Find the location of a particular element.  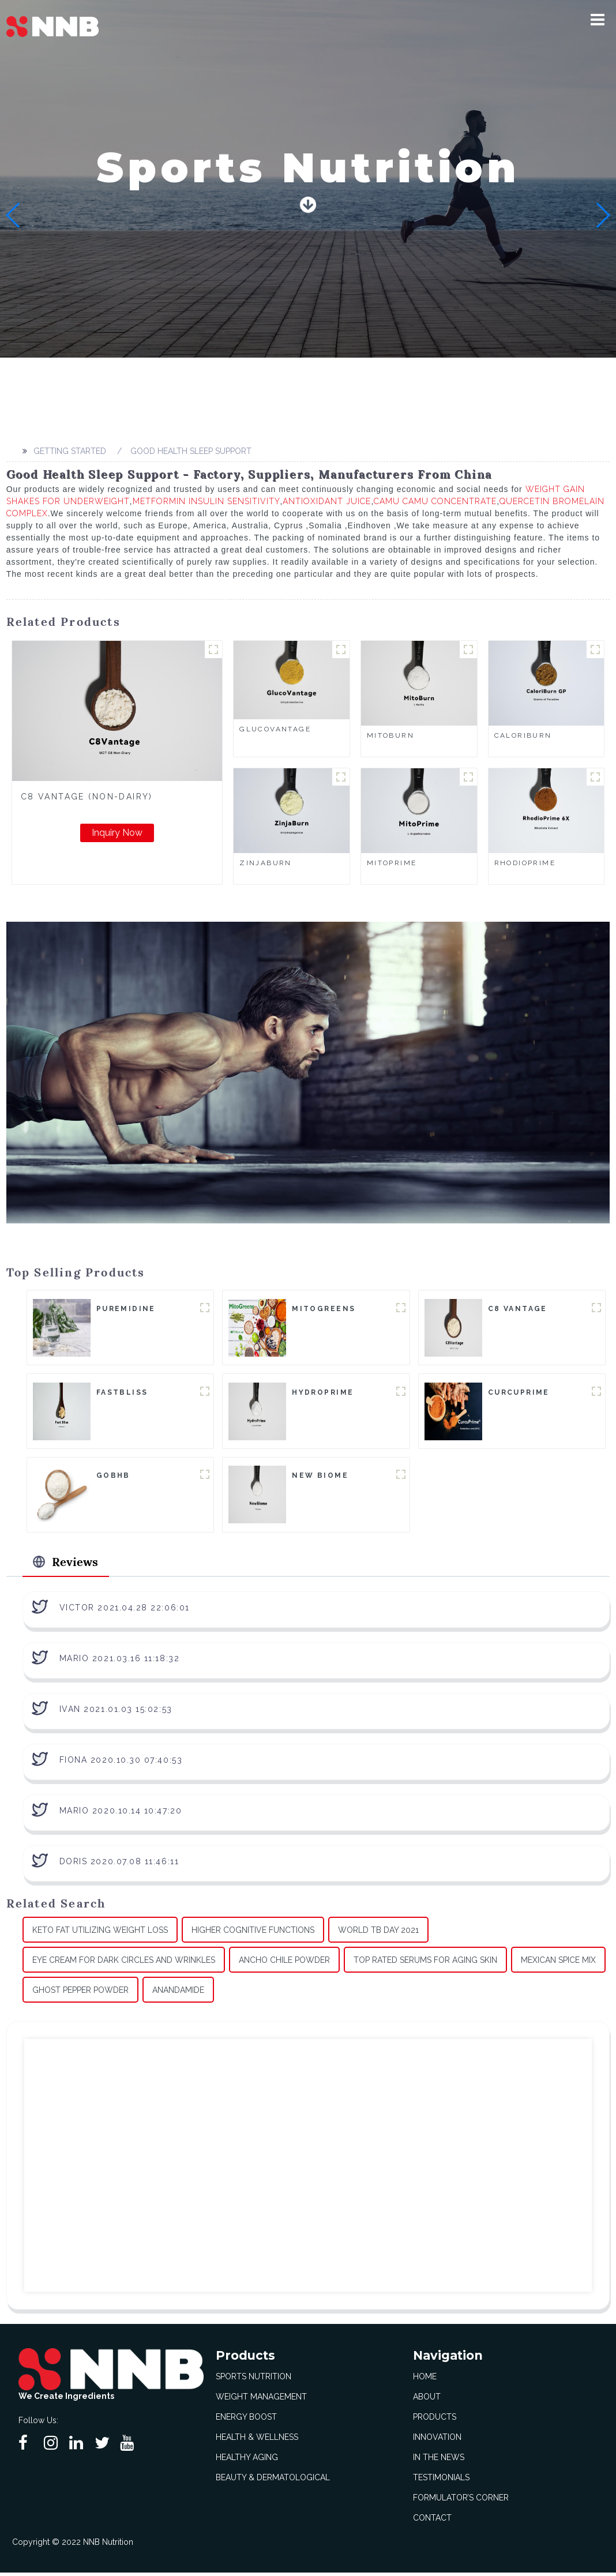

Sports Nutrition is located at coordinates (253, 2380).